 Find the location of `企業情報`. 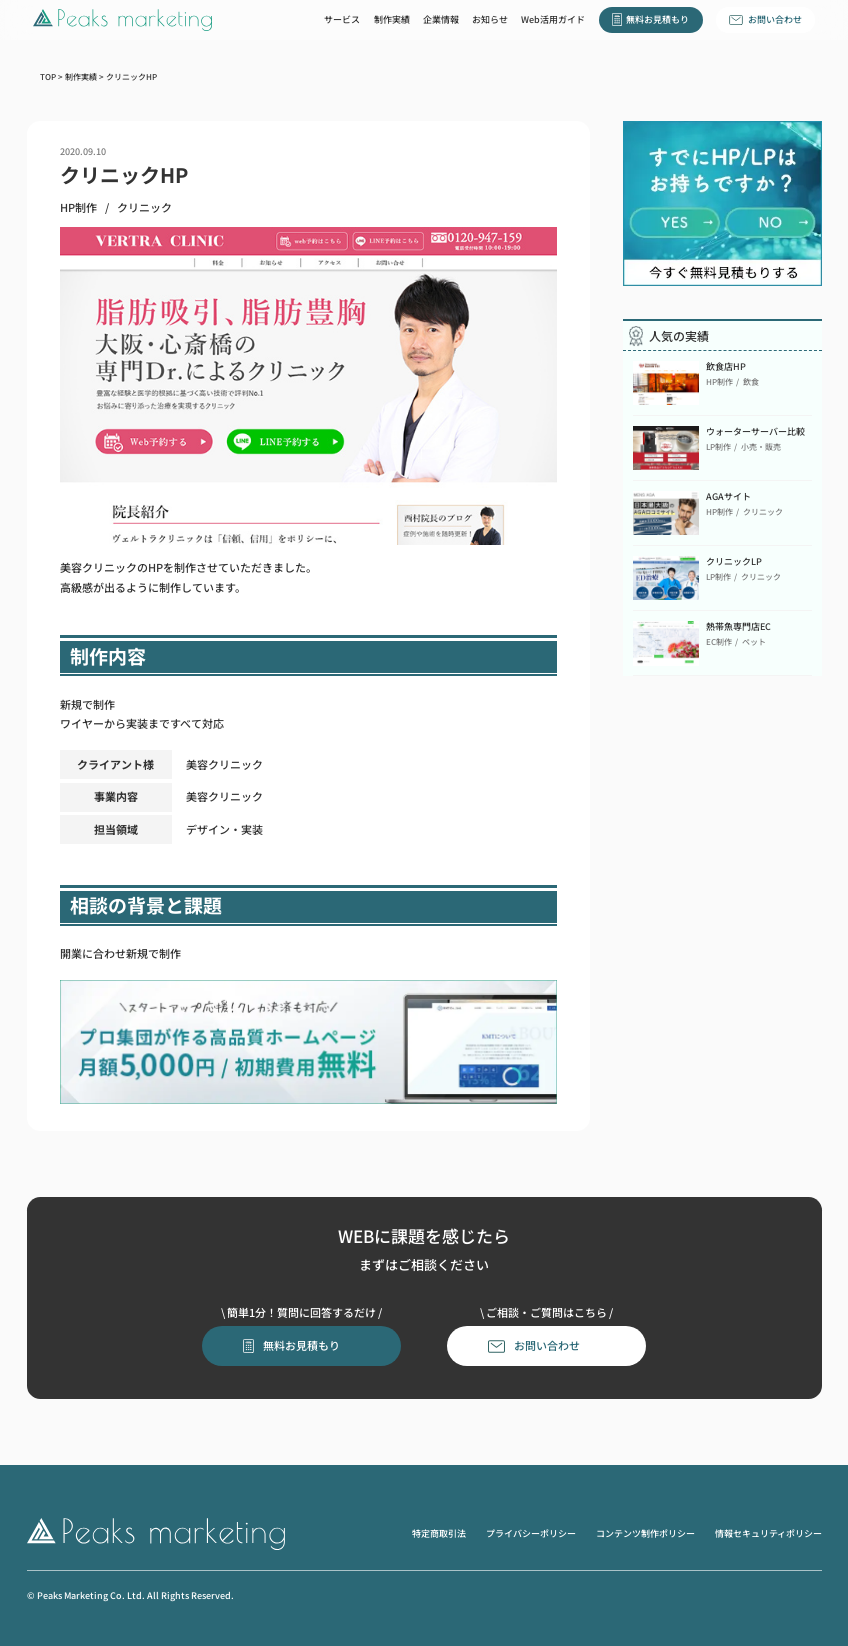

企業情報 is located at coordinates (441, 19).